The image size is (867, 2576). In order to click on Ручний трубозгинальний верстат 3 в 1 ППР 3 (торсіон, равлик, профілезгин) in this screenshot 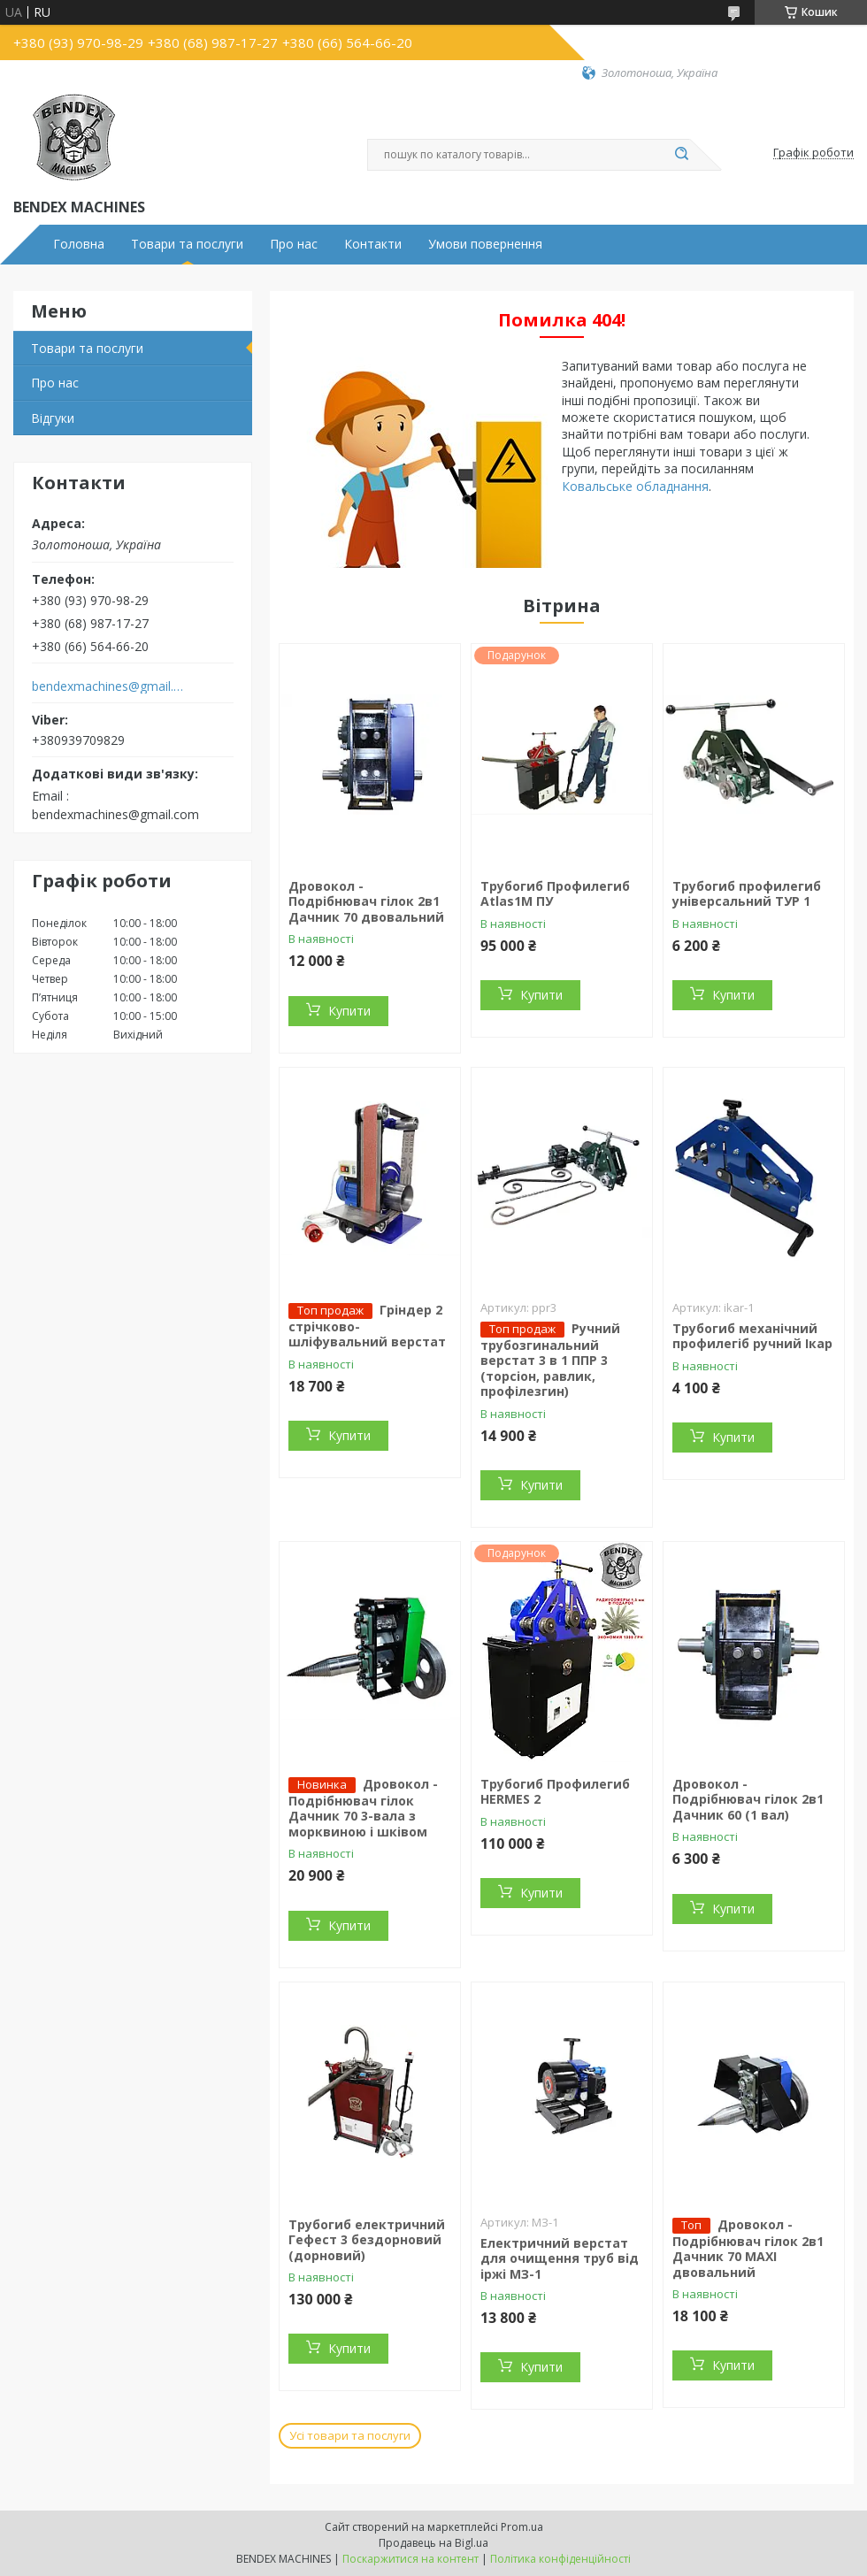, I will do `click(550, 1360)`.